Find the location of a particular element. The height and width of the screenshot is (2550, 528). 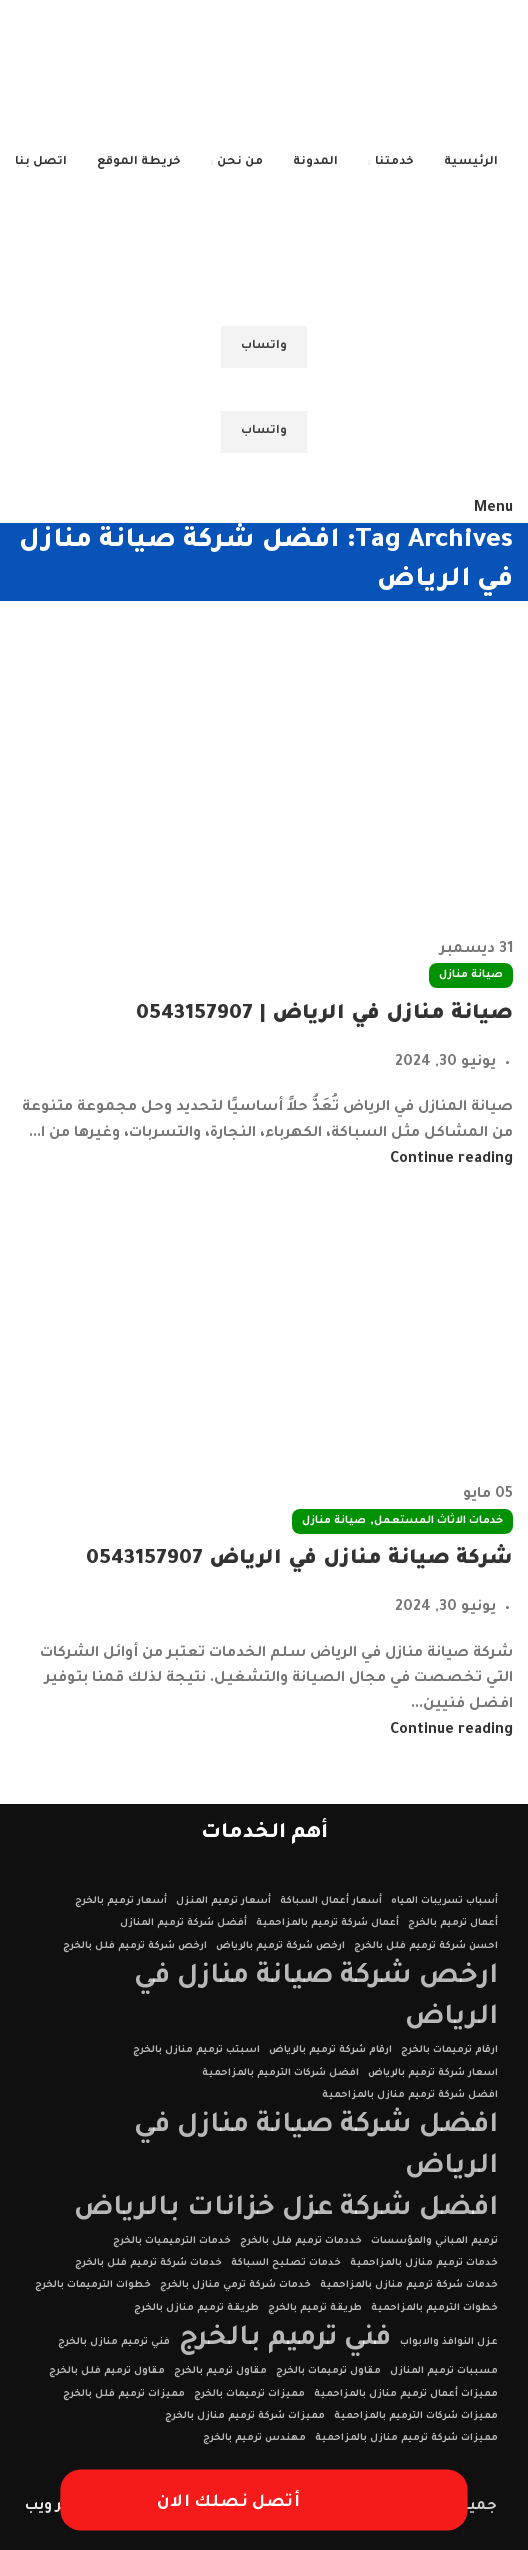

خددمات ترميم فلل بالخرج [خددمات ترميم فلل بالخرج (عنصر واحد (1))] is located at coordinates (301, 2241).